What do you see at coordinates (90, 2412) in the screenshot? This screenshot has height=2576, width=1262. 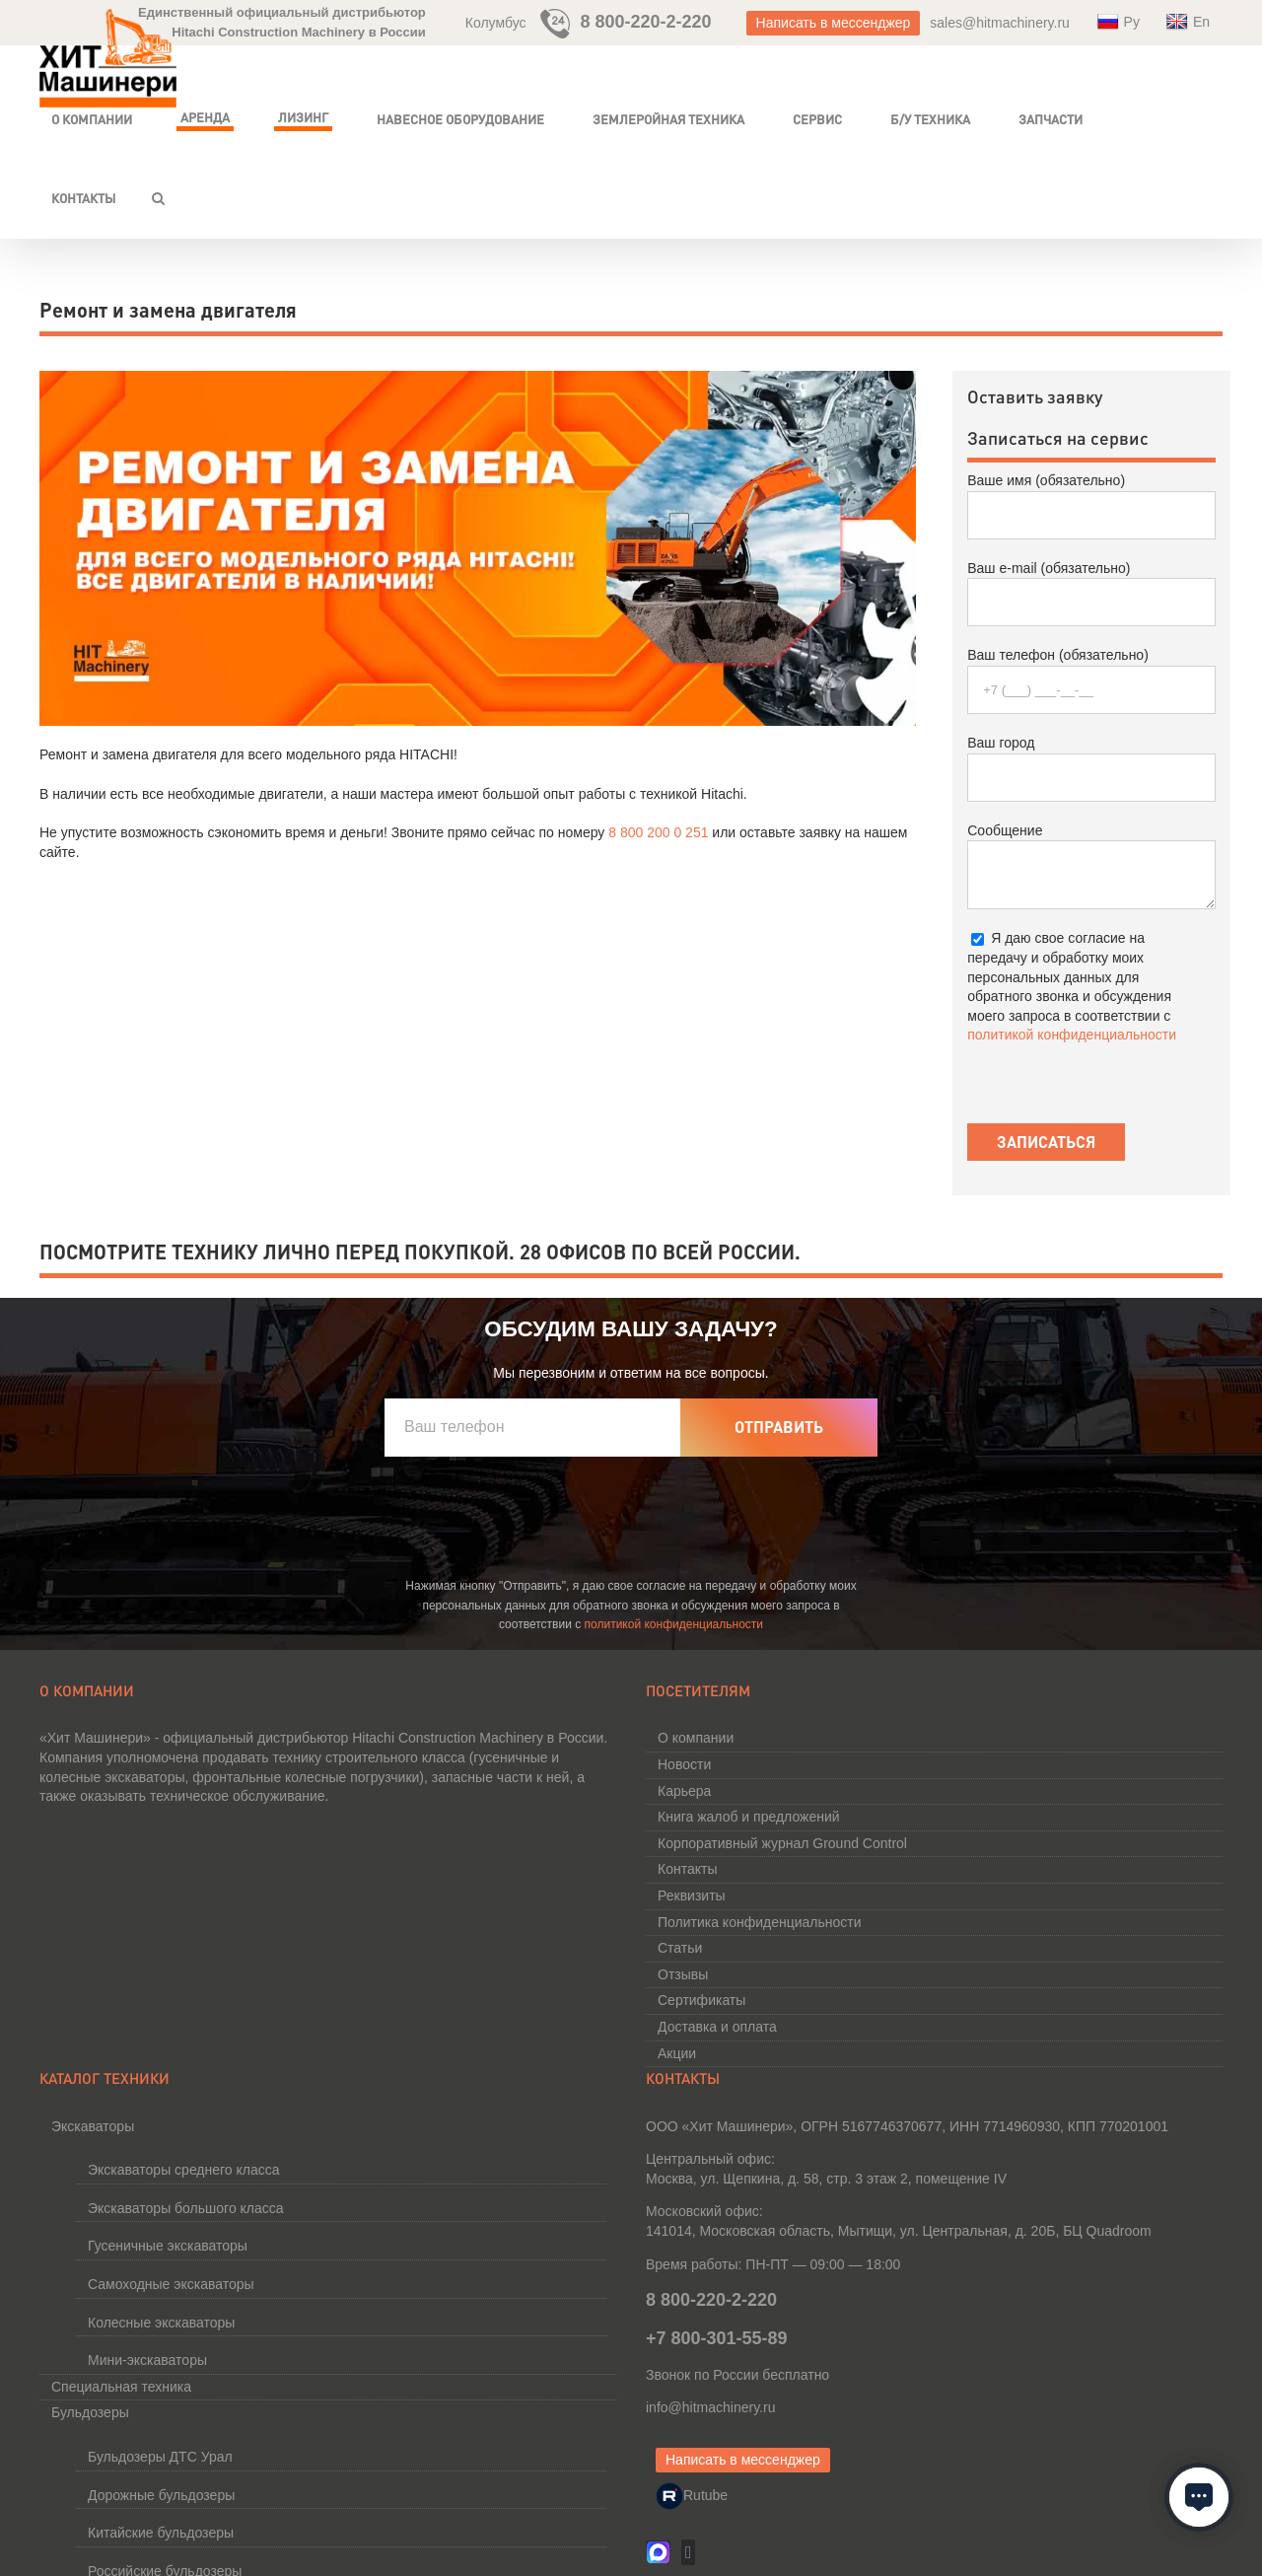 I see `Бульдозеры` at bounding box center [90, 2412].